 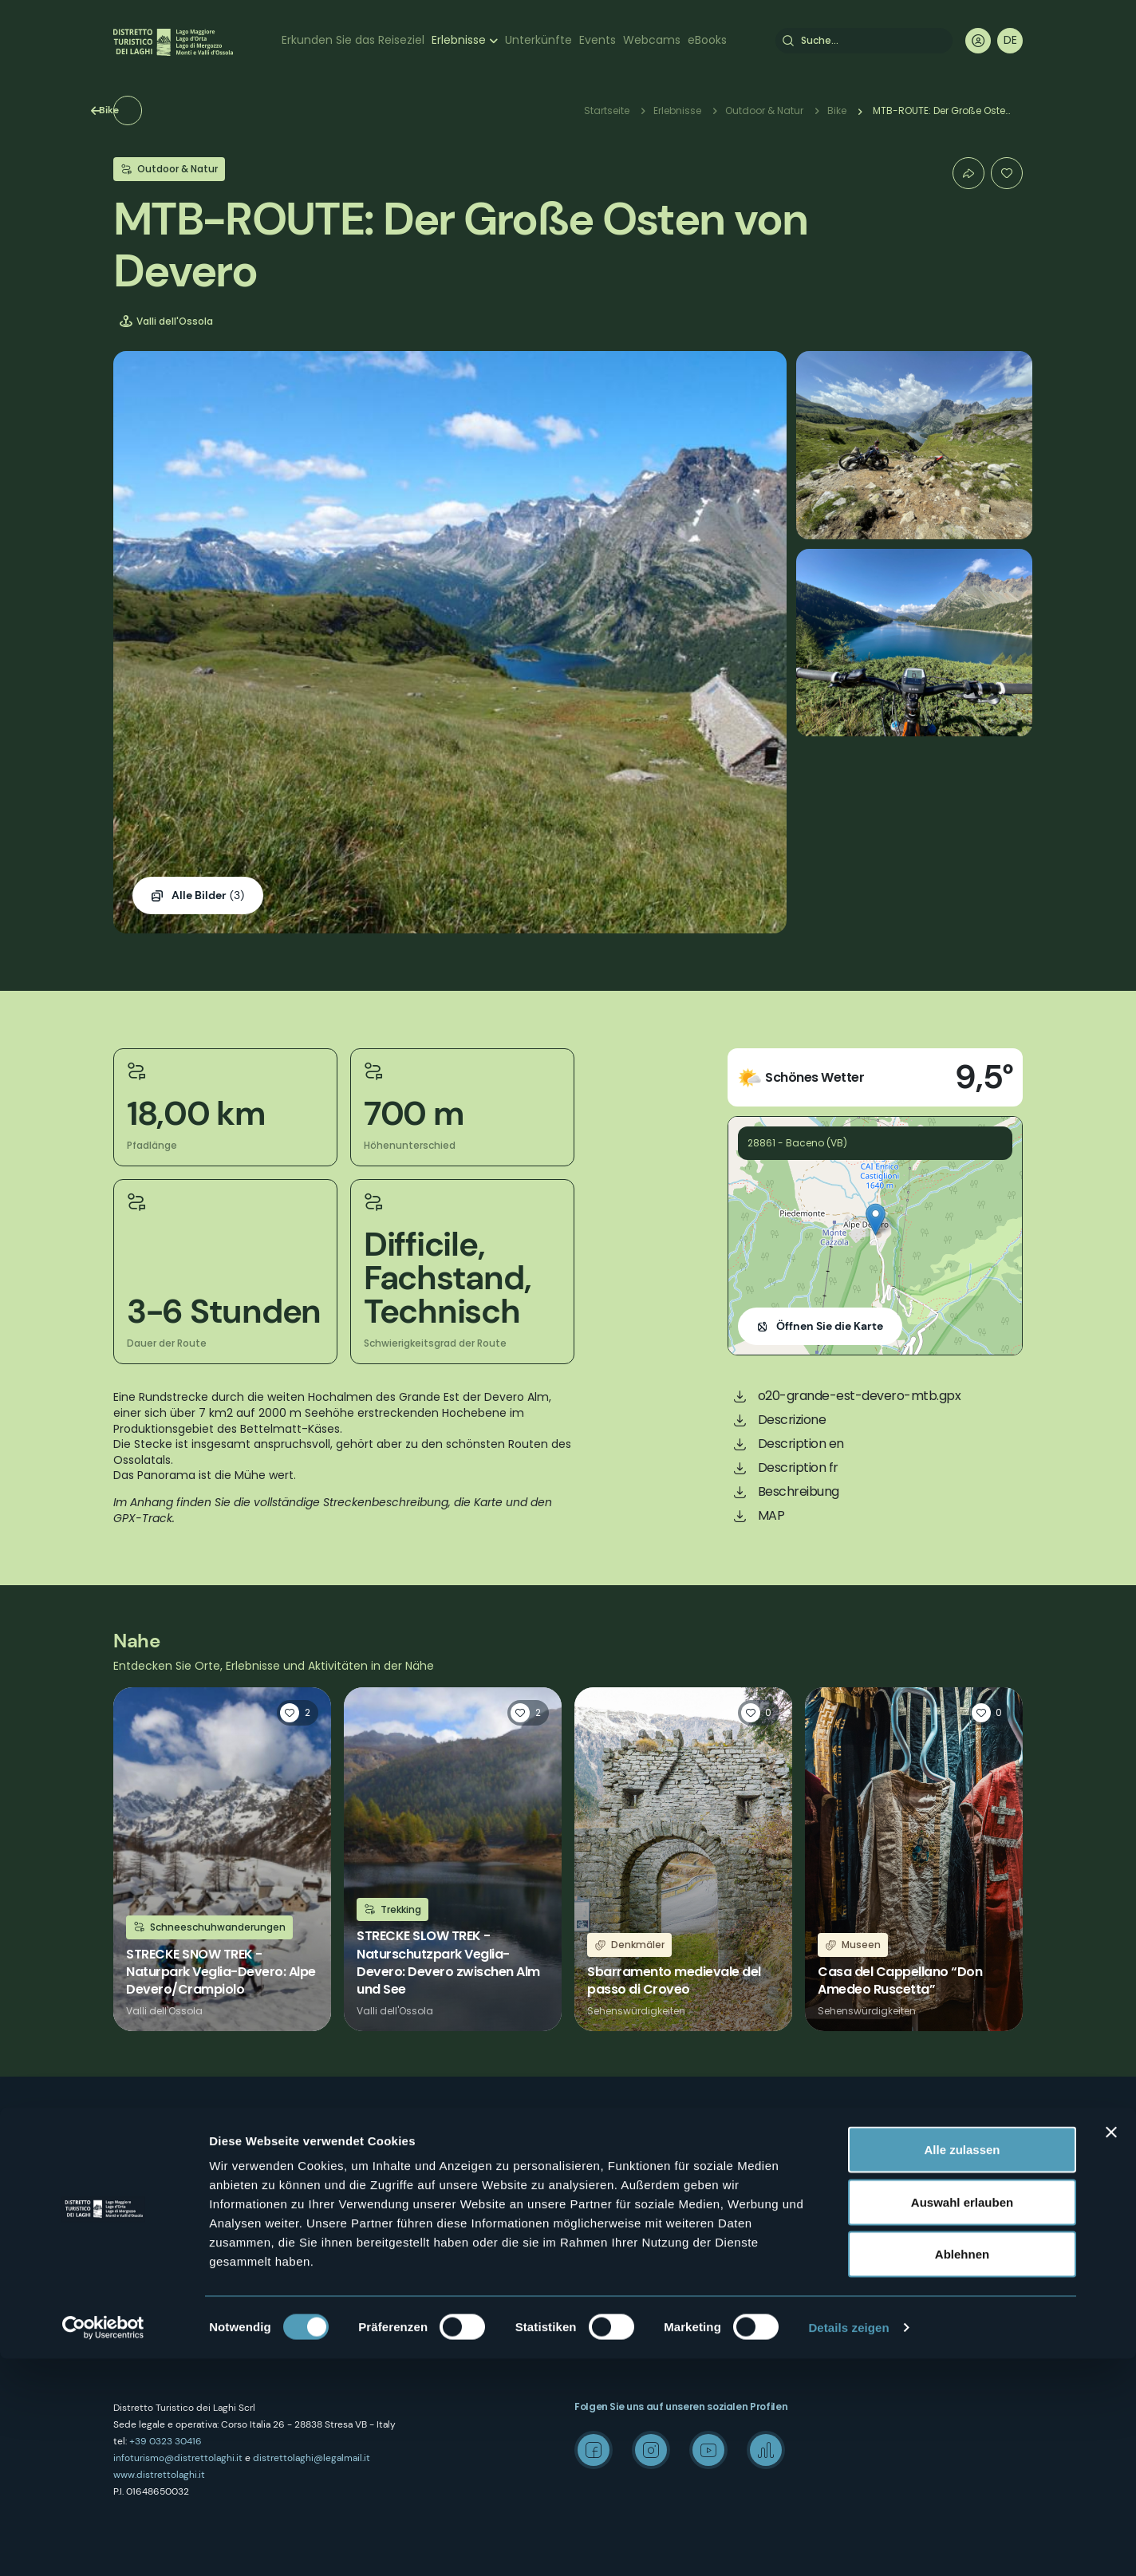 What do you see at coordinates (353, 40) in the screenshot?
I see `Erkunden Sie das Reiseziel` at bounding box center [353, 40].